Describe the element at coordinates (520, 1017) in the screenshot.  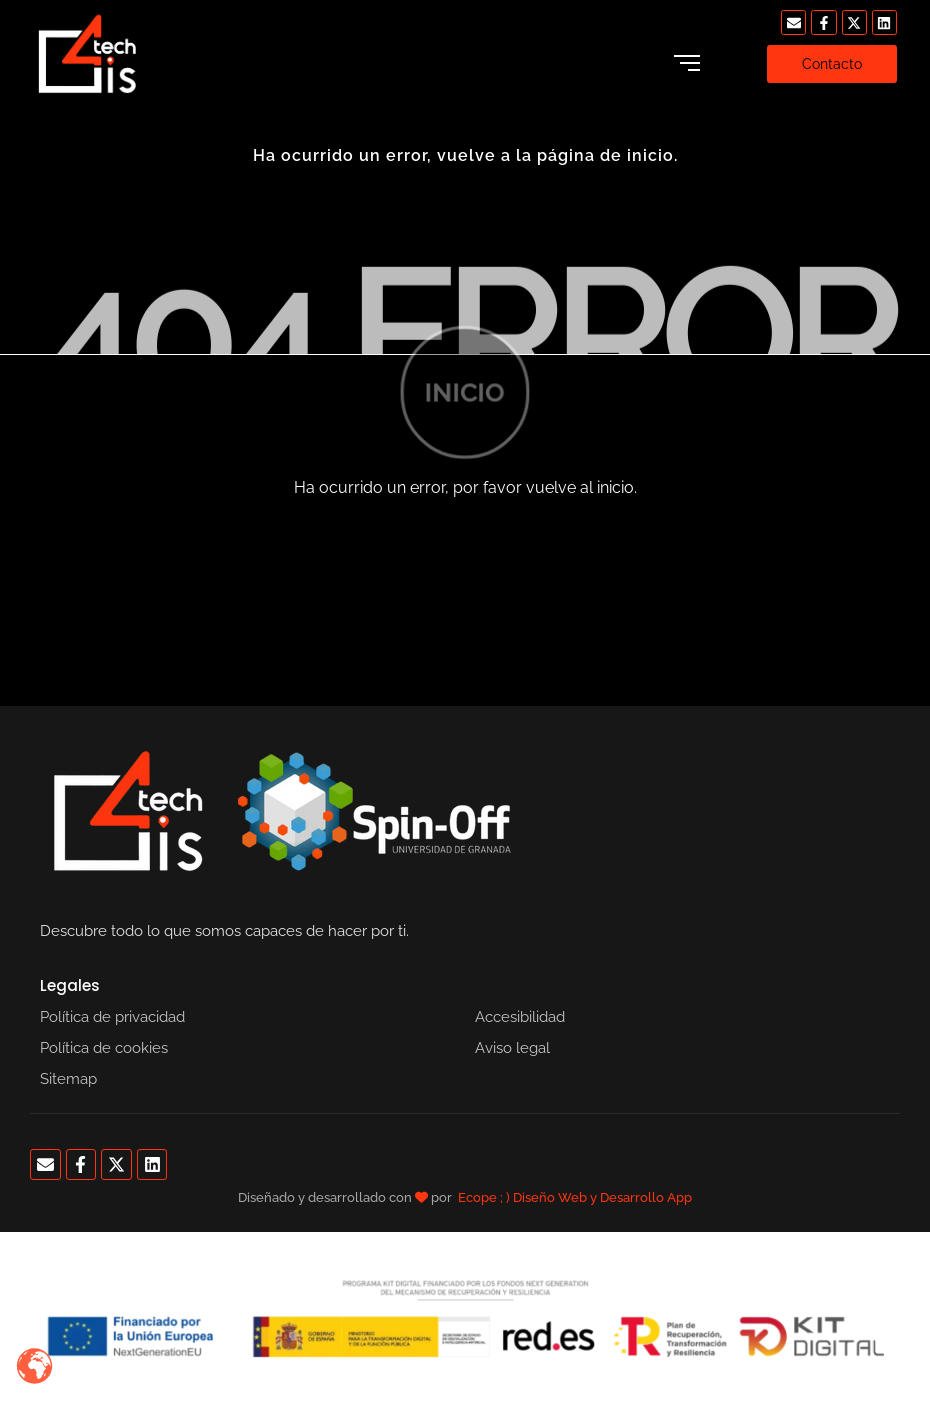
I see `Accesibilidad` at that location.